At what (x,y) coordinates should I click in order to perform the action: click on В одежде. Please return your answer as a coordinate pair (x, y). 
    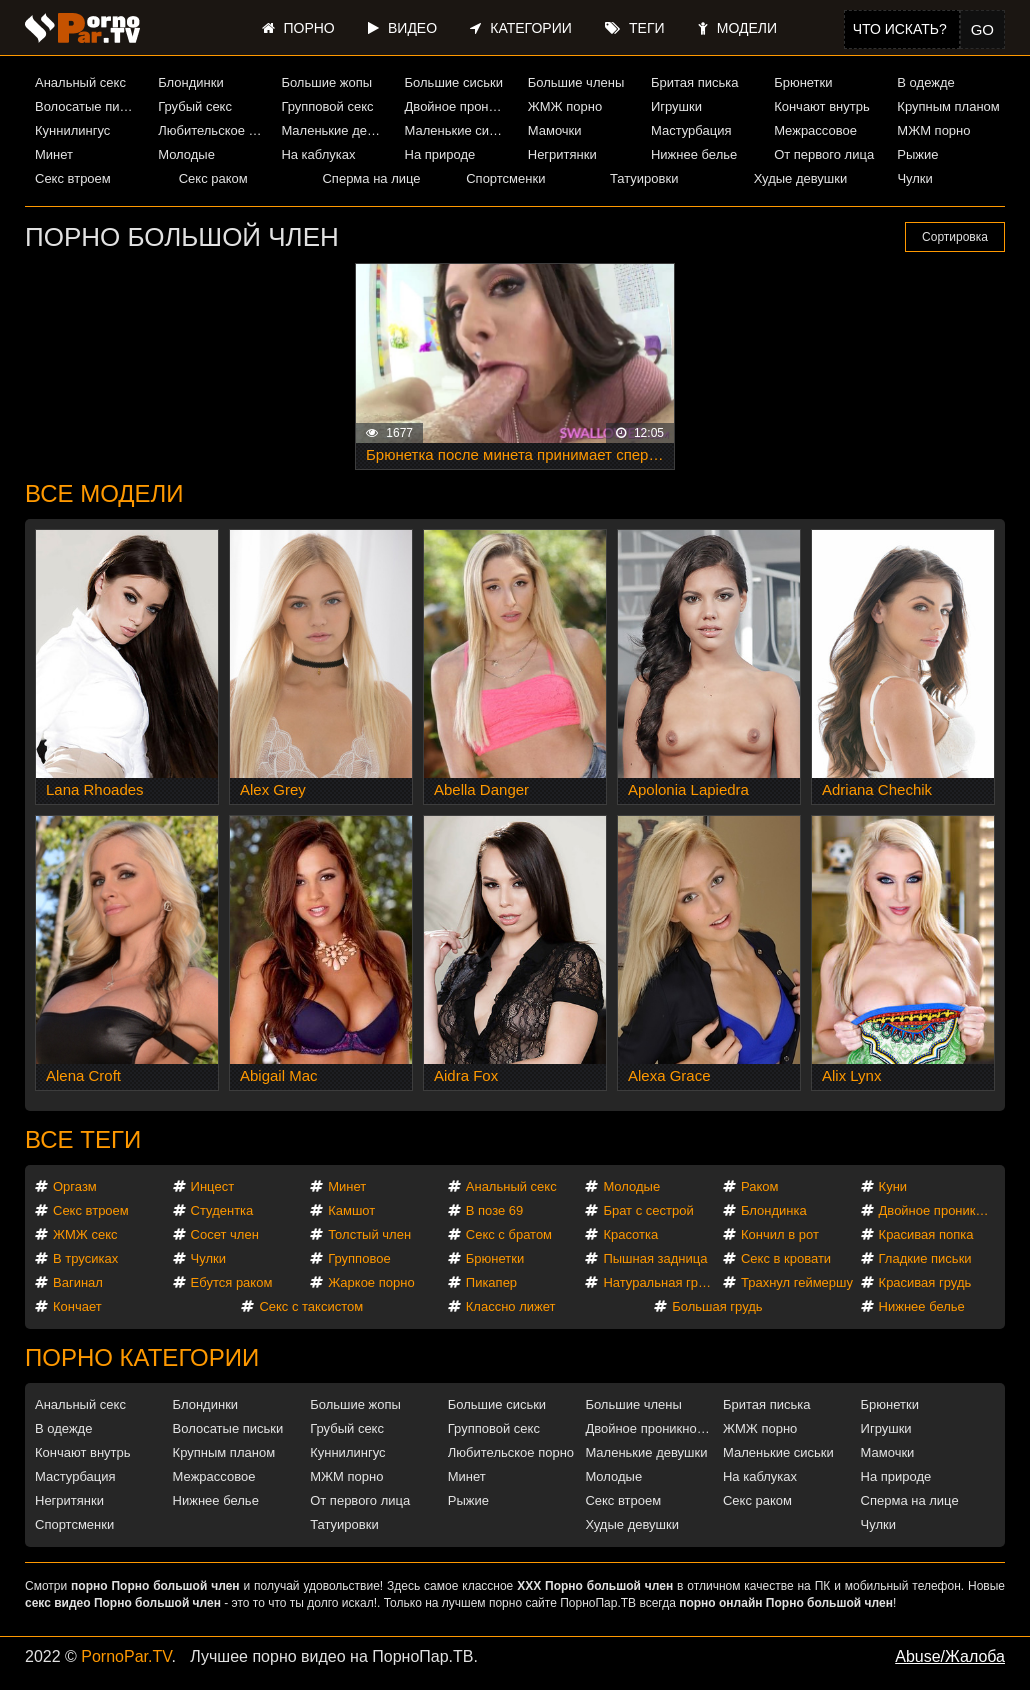
    Looking at the image, I should click on (925, 82).